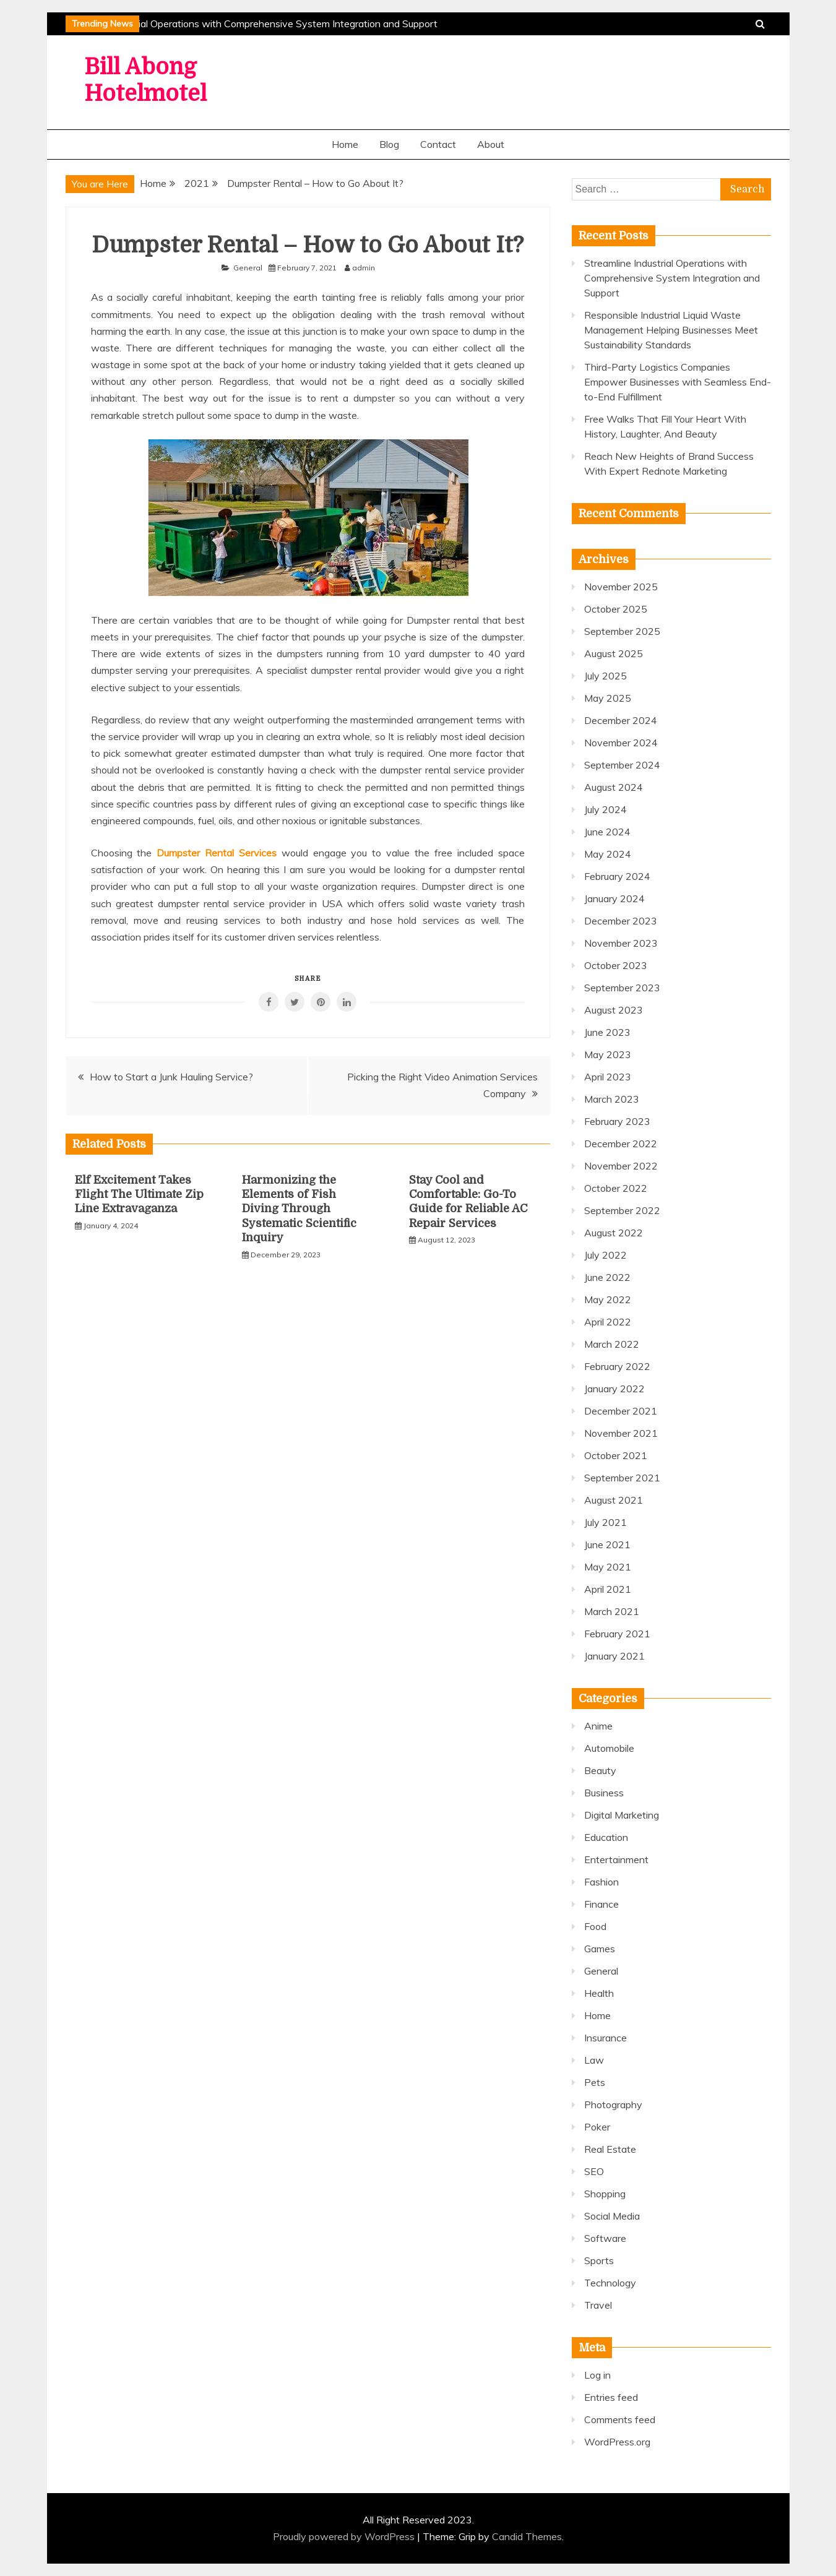  What do you see at coordinates (438, 144) in the screenshot?
I see `Contact` at bounding box center [438, 144].